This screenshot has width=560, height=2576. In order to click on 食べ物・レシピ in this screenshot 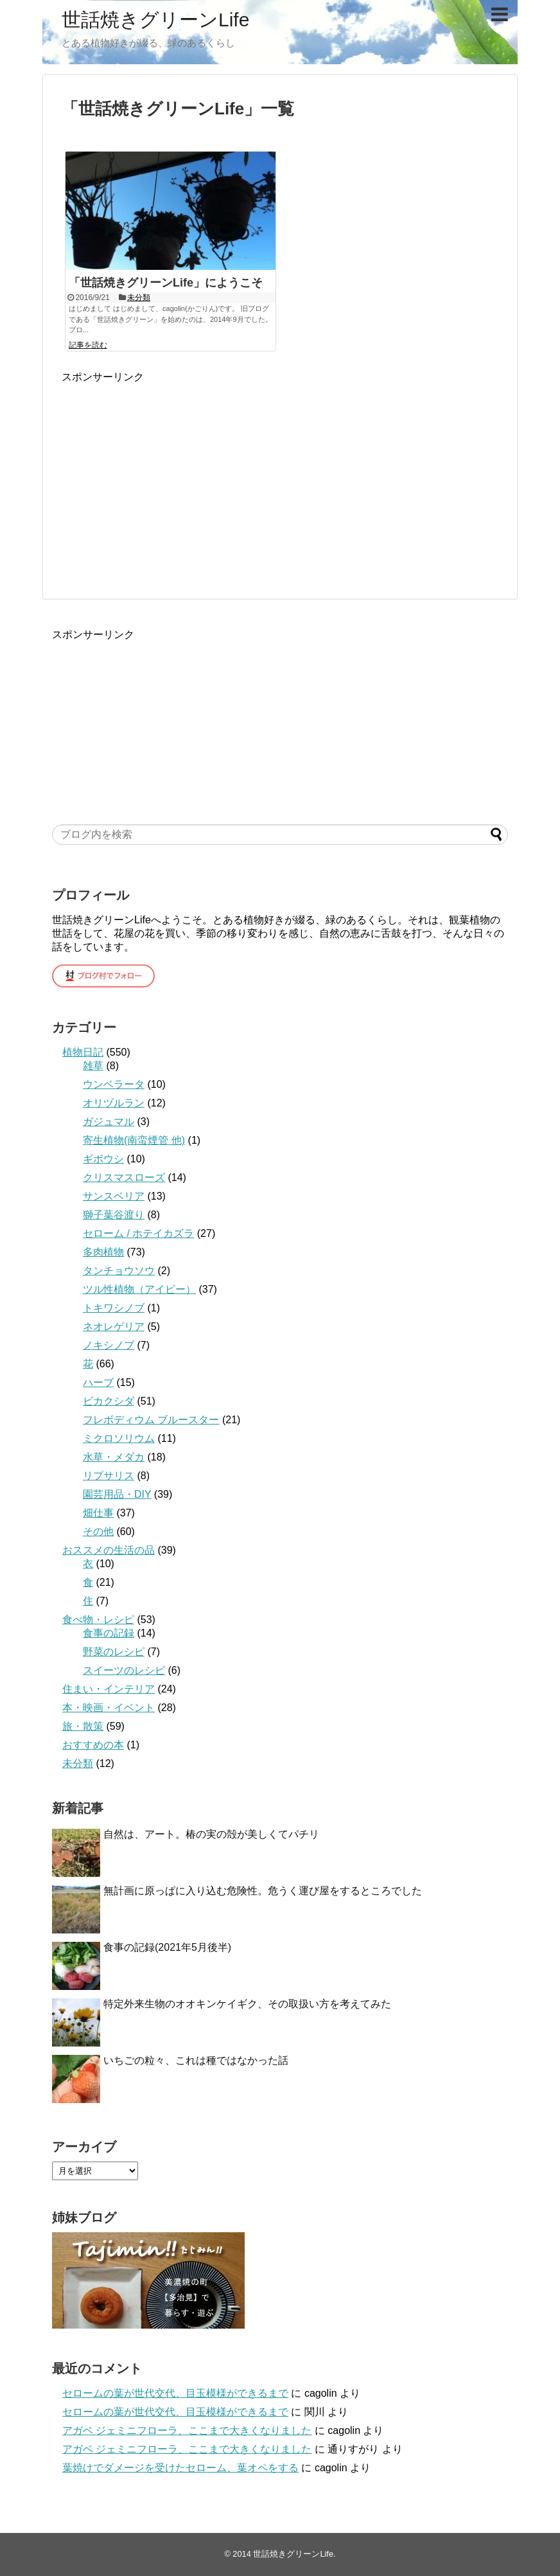, I will do `click(98, 1619)`.